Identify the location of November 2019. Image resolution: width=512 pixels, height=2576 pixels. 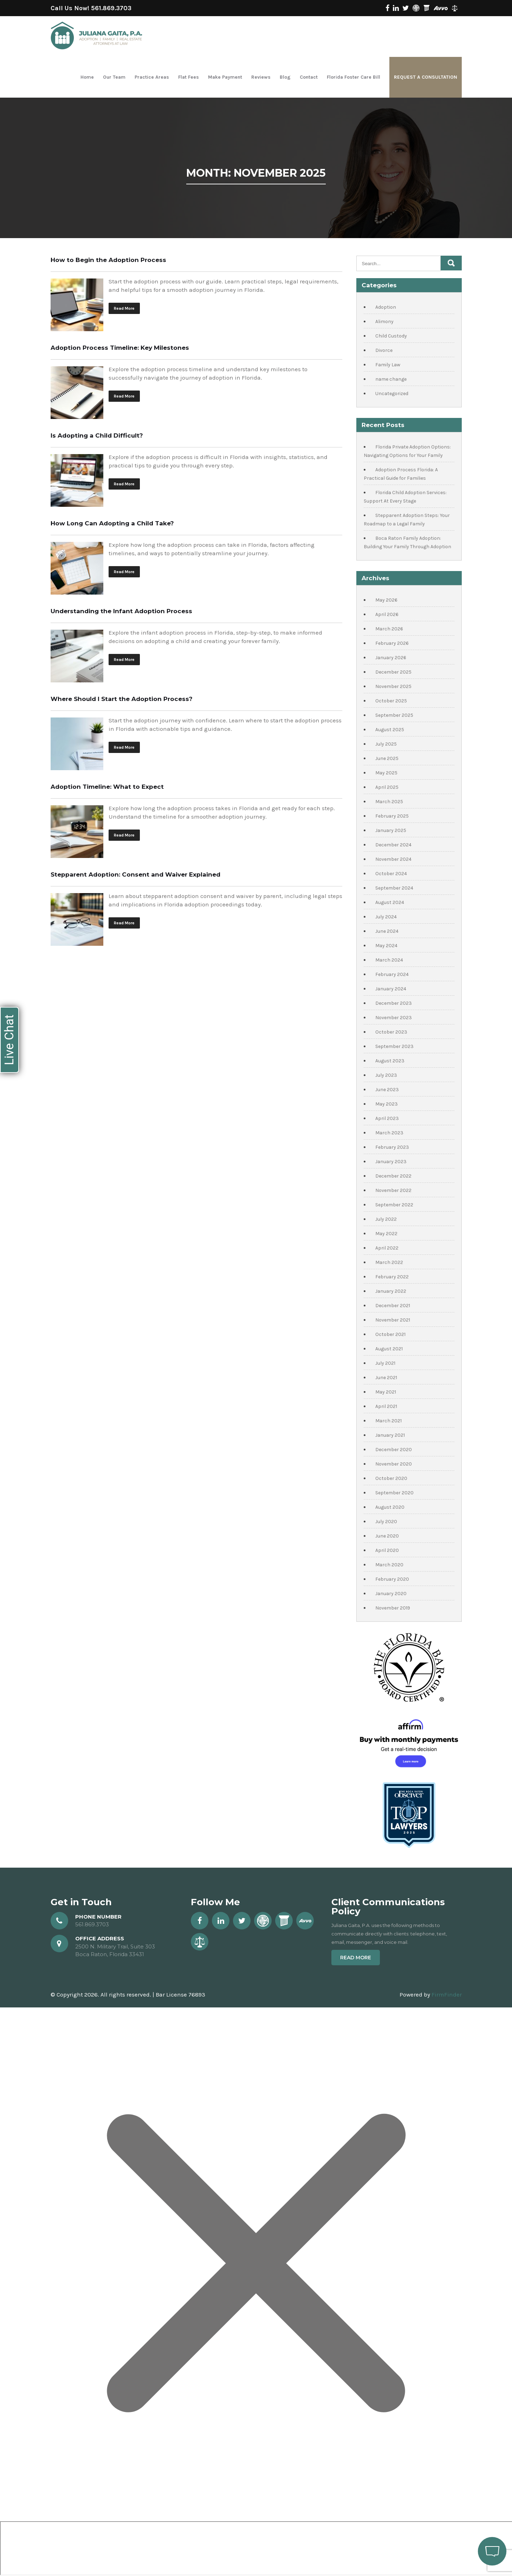
(392, 1608).